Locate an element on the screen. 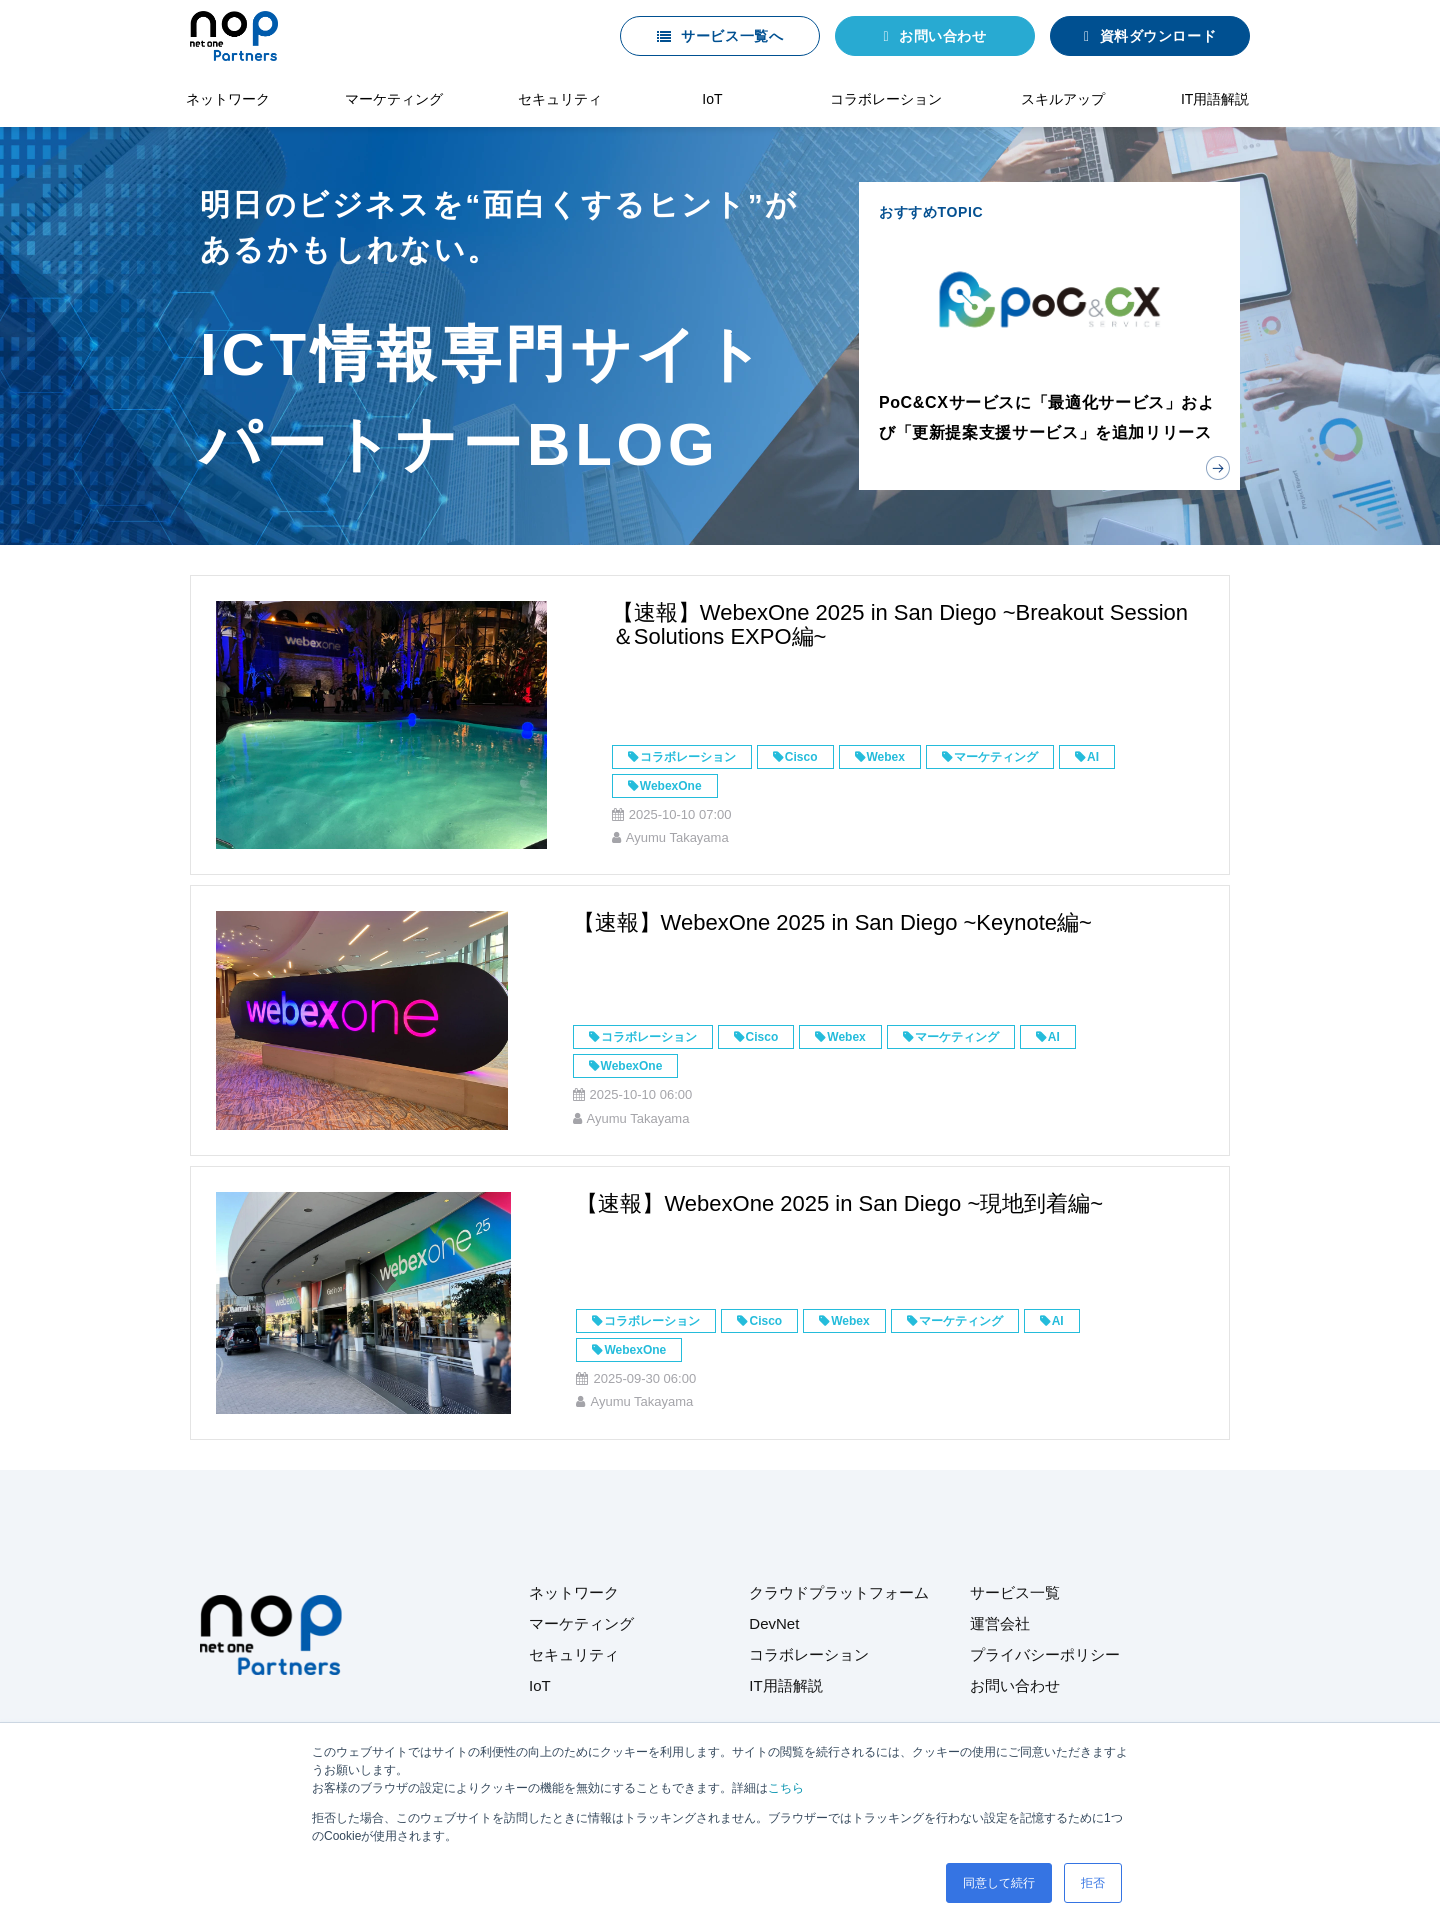 The height and width of the screenshot is (1929, 1440). Webex is located at coordinates (886, 757).